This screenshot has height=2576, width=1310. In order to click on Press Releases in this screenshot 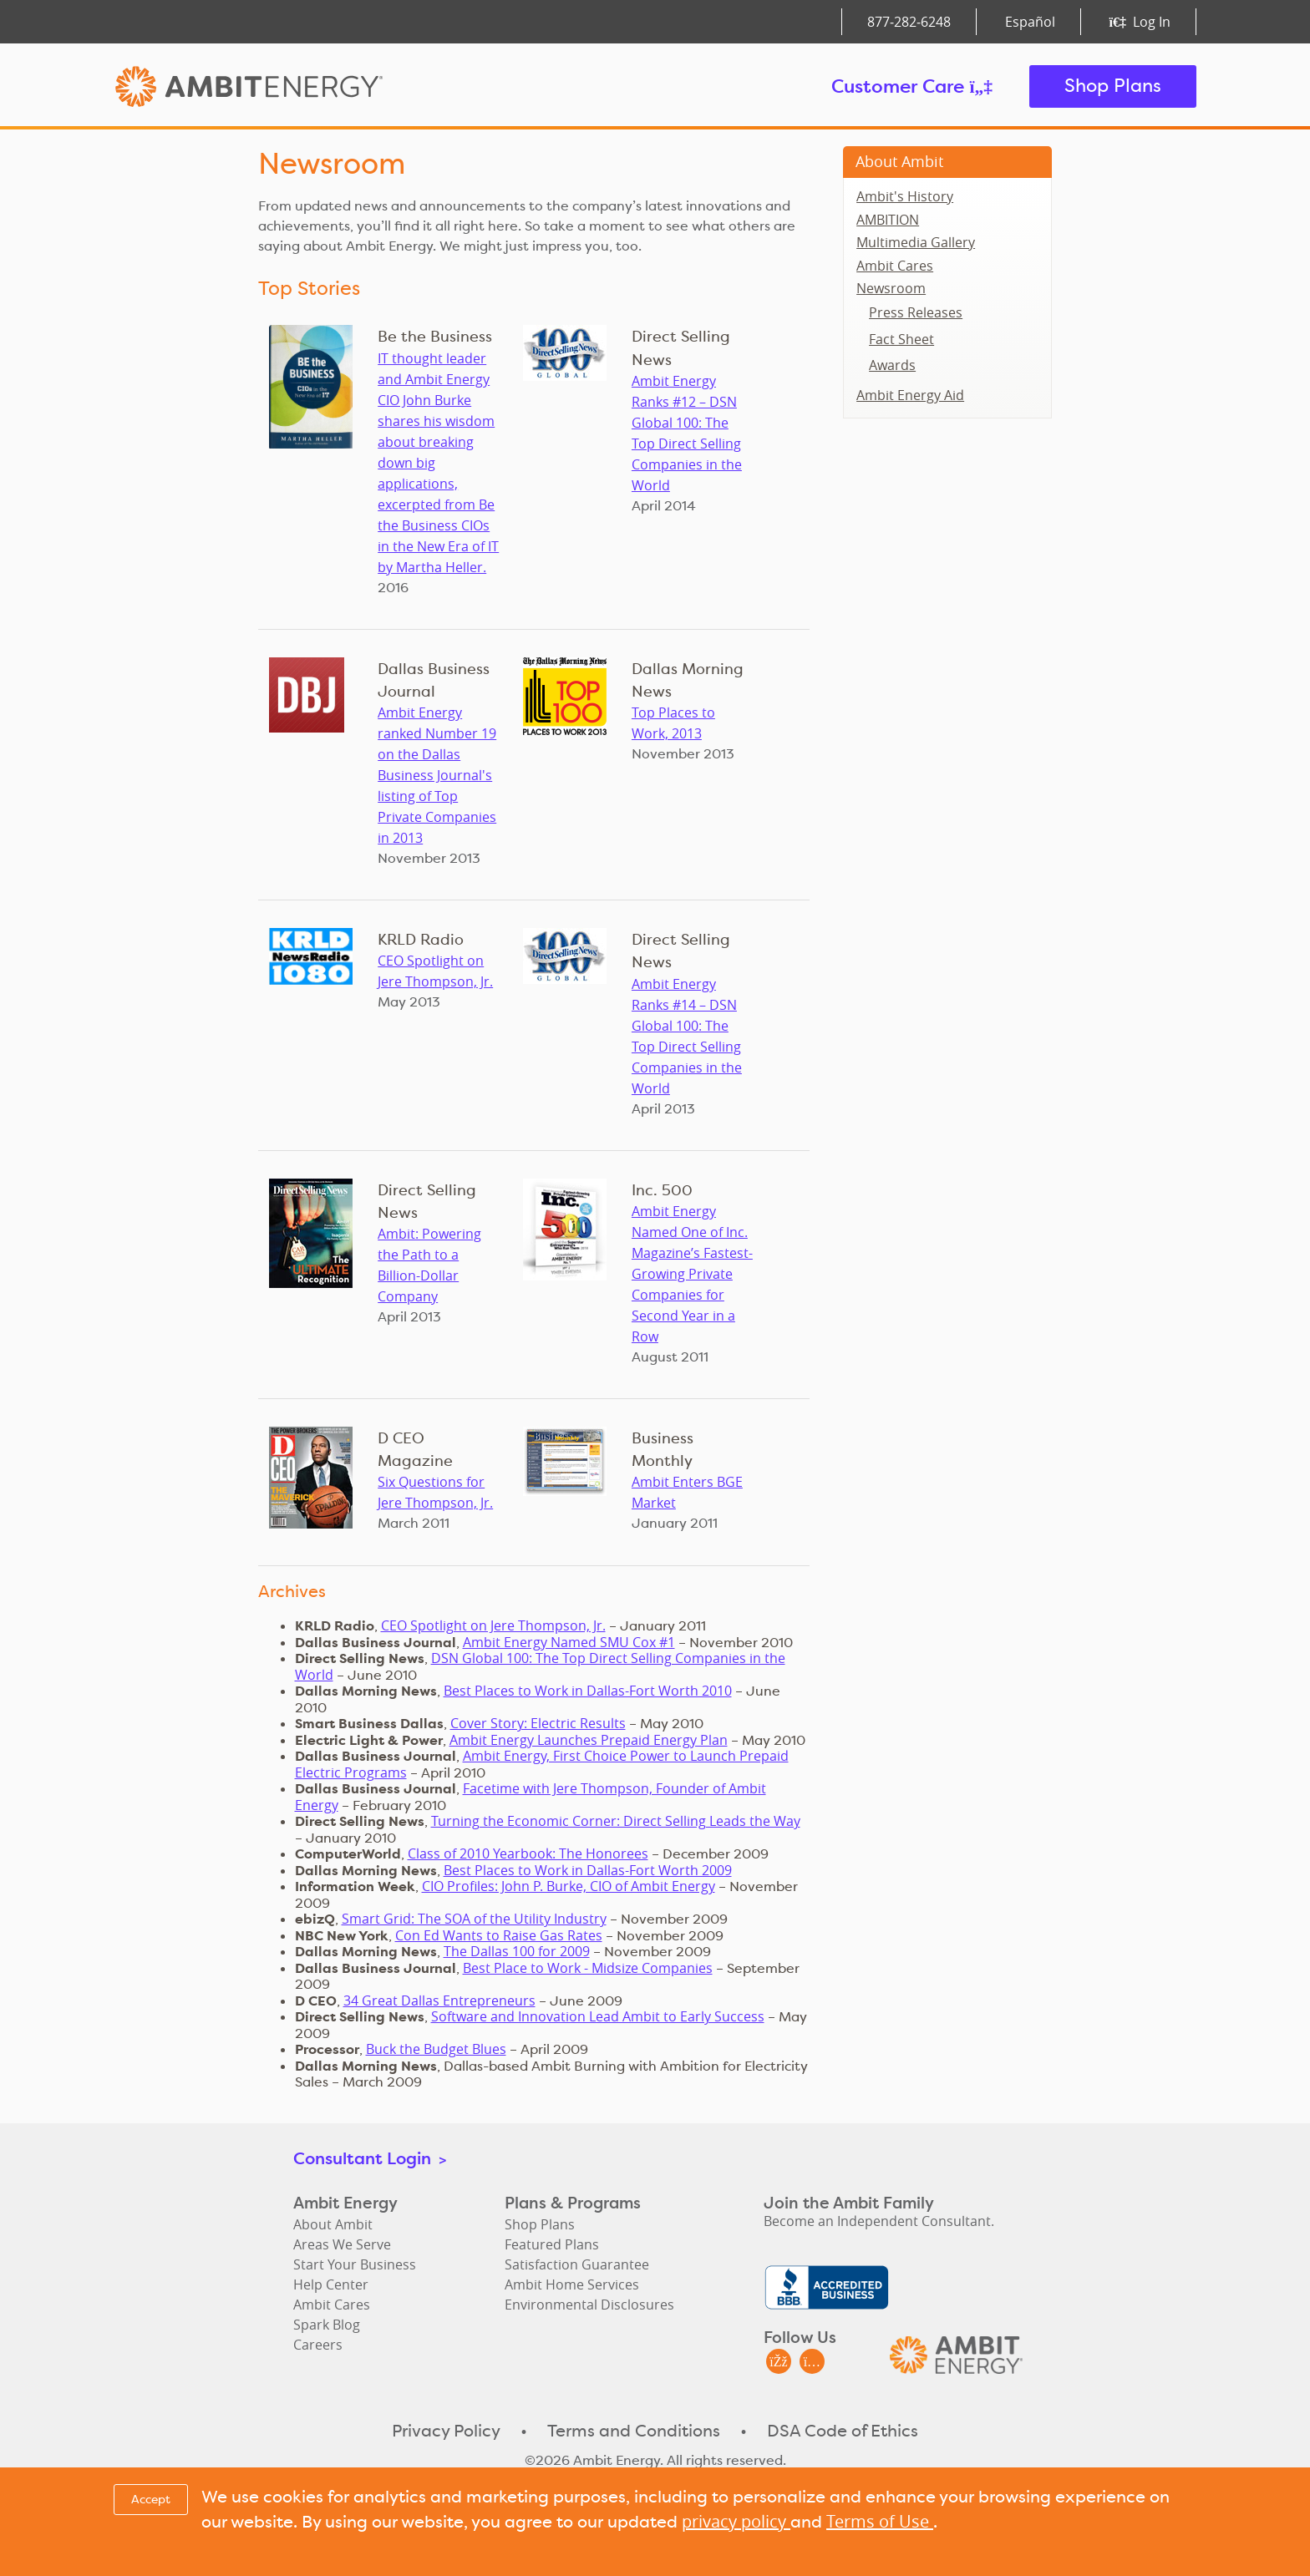, I will do `click(915, 312)`.